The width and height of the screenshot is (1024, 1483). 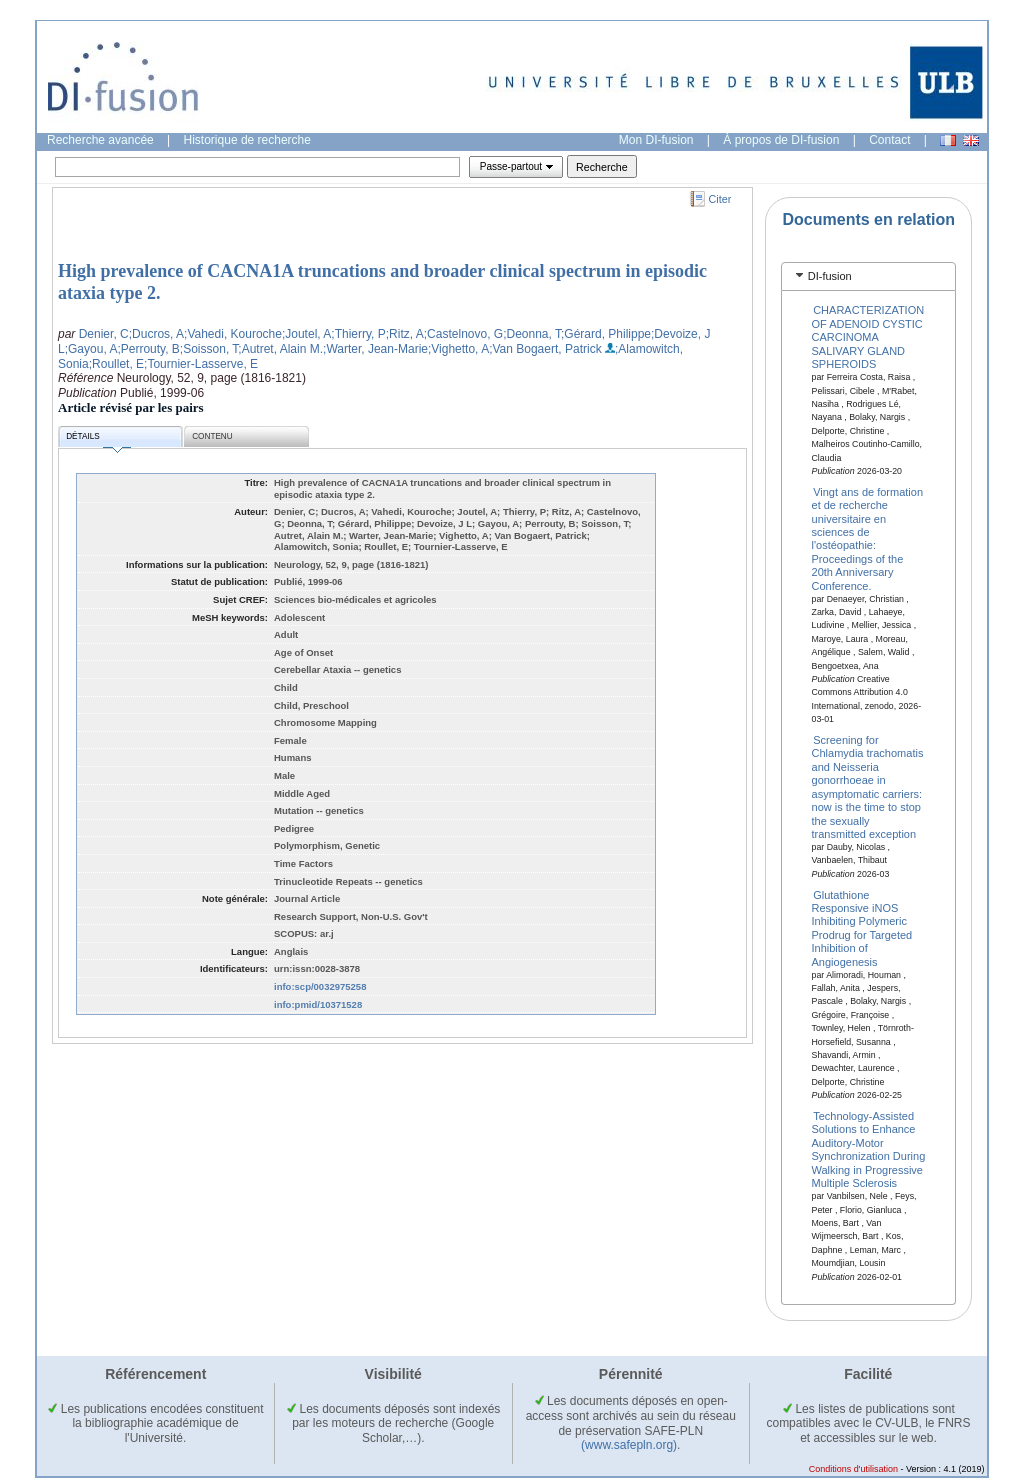 What do you see at coordinates (320, 986) in the screenshot?
I see `info:scp/0032975258` at bounding box center [320, 986].